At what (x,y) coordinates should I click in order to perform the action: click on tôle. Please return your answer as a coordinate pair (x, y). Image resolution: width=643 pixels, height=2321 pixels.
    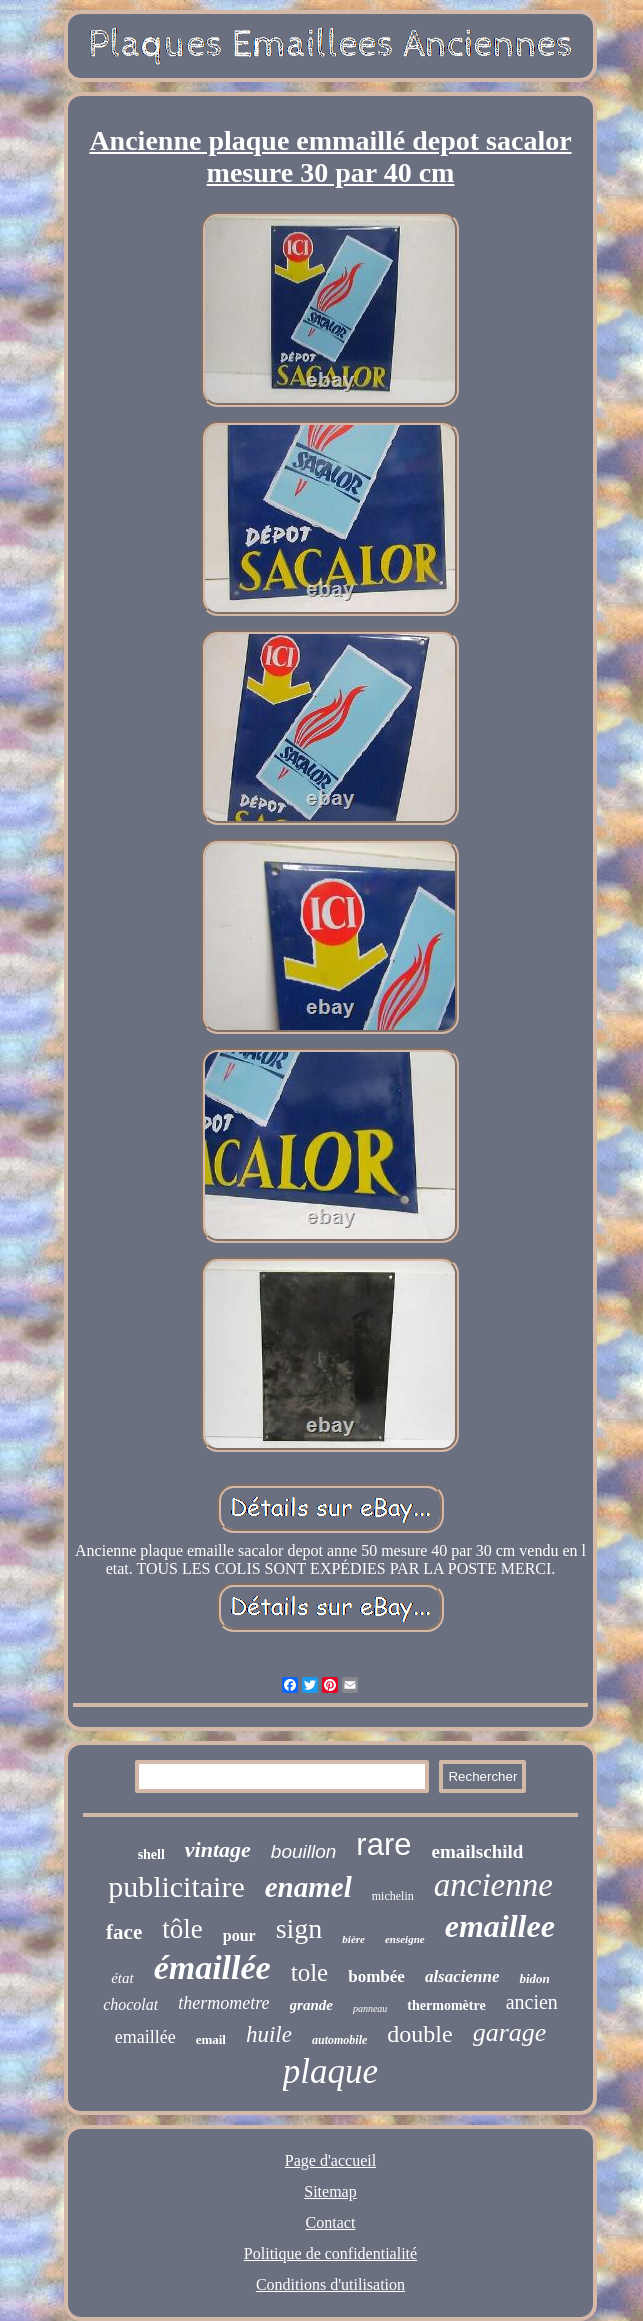
    Looking at the image, I should click on (182, 1929).